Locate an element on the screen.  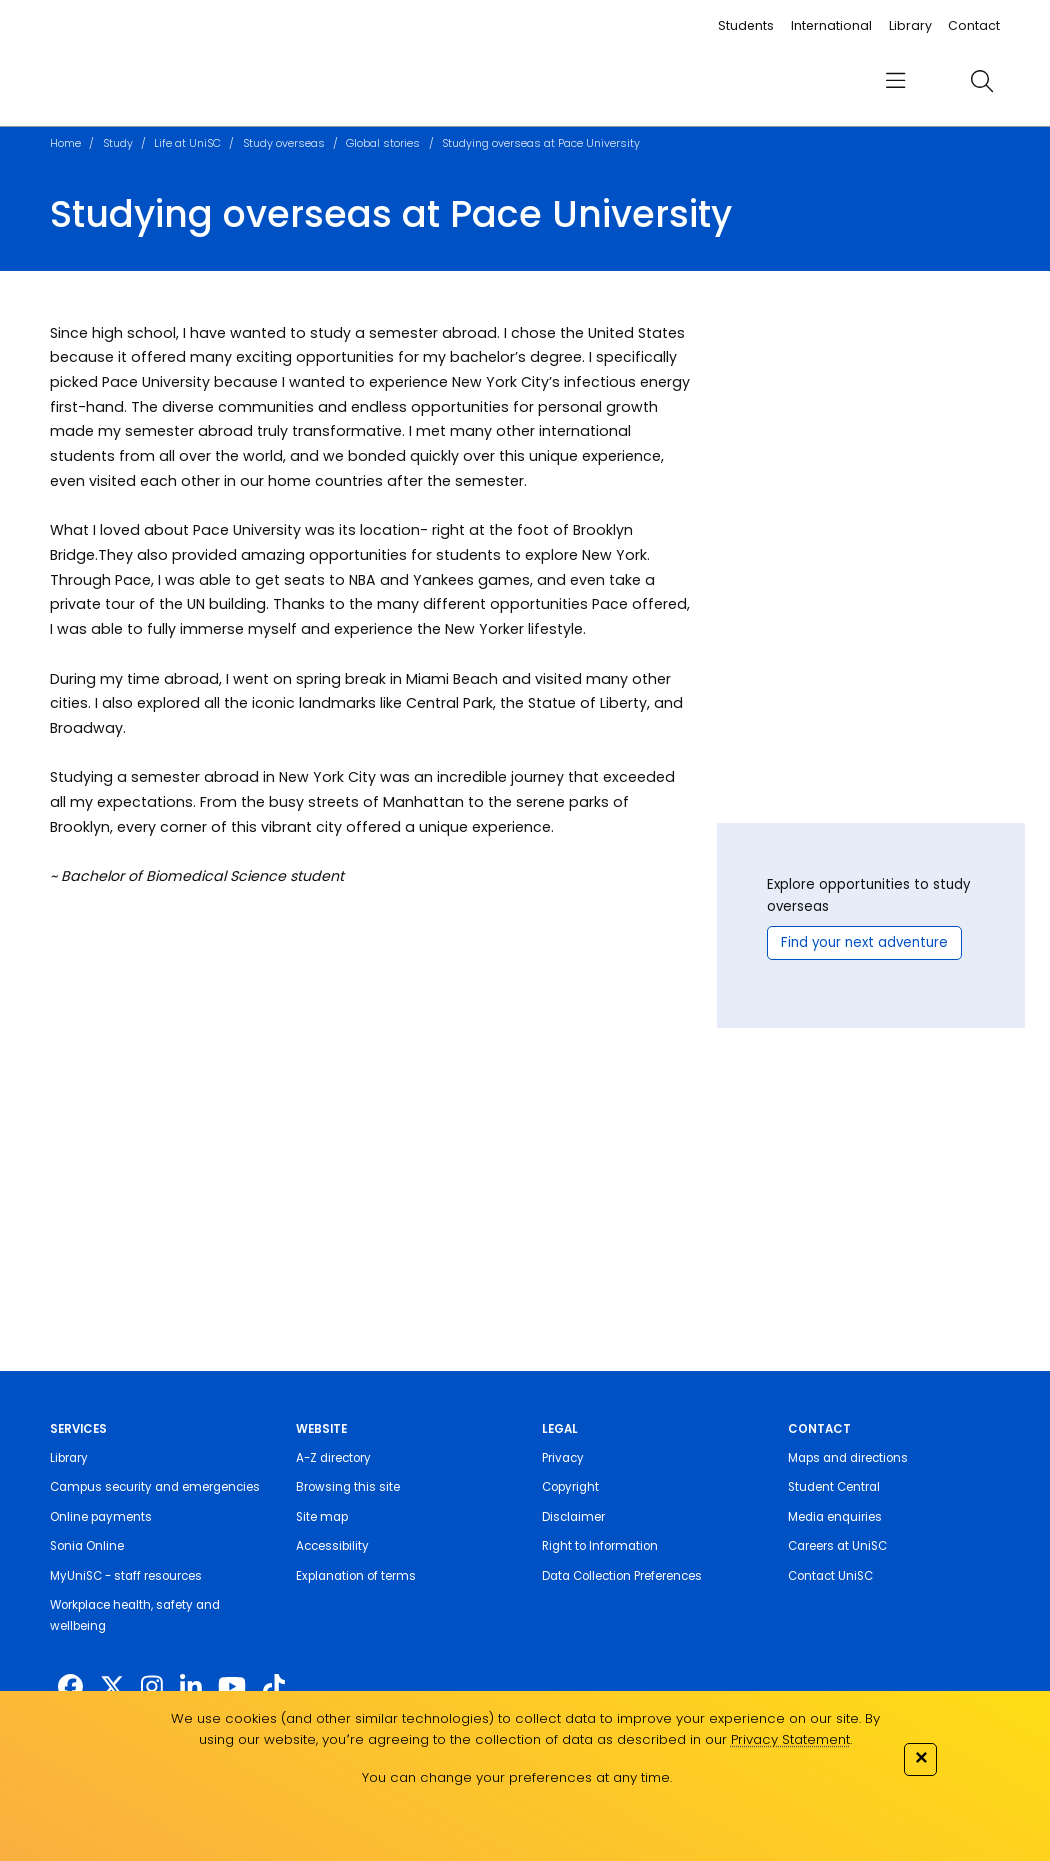
Sonia Online is located at coordinates (87, 1546).